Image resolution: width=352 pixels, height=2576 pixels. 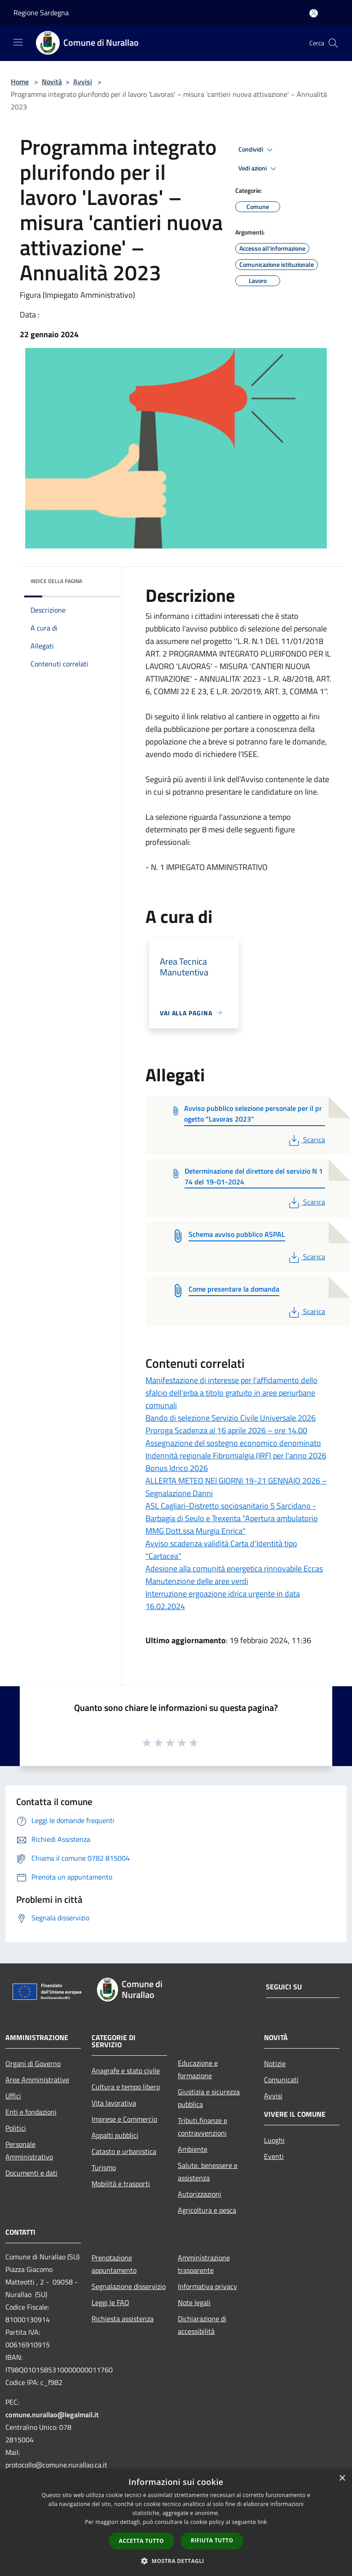 I want to click on Turismo, so click(x=104, y=2167).